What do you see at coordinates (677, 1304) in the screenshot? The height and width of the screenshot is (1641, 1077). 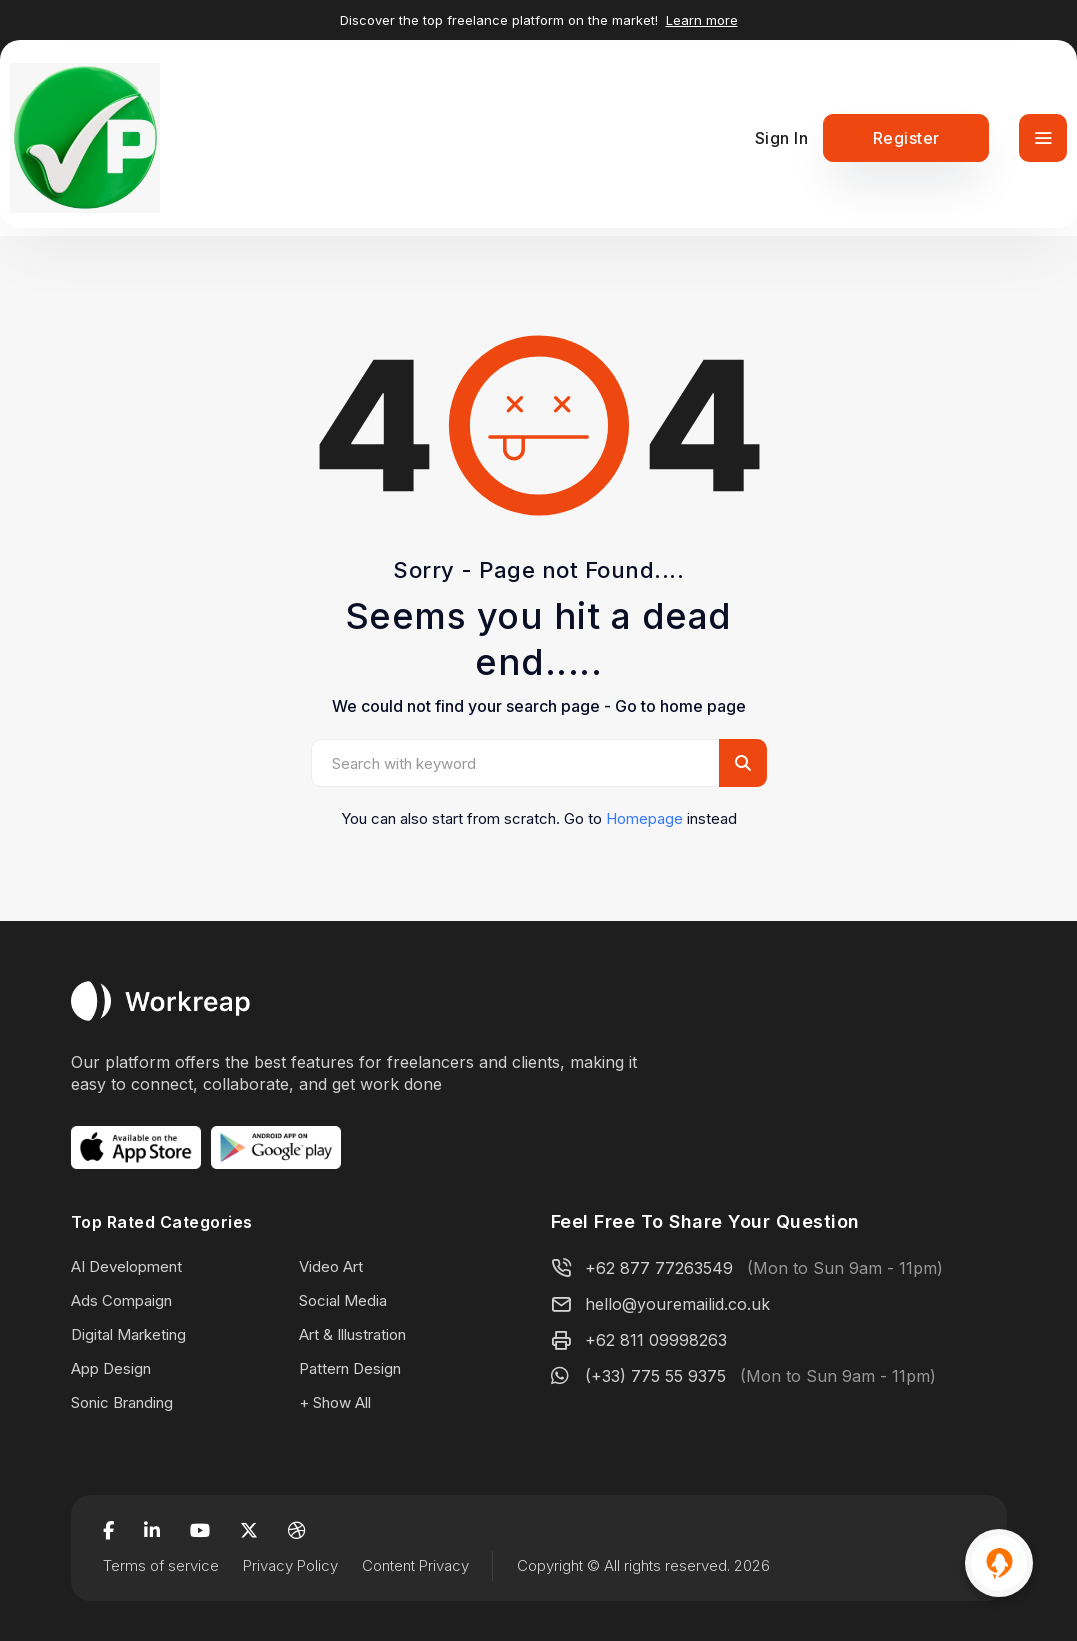 I see `hello@youremailid.co.uk` at bounding box center [677, 1304].